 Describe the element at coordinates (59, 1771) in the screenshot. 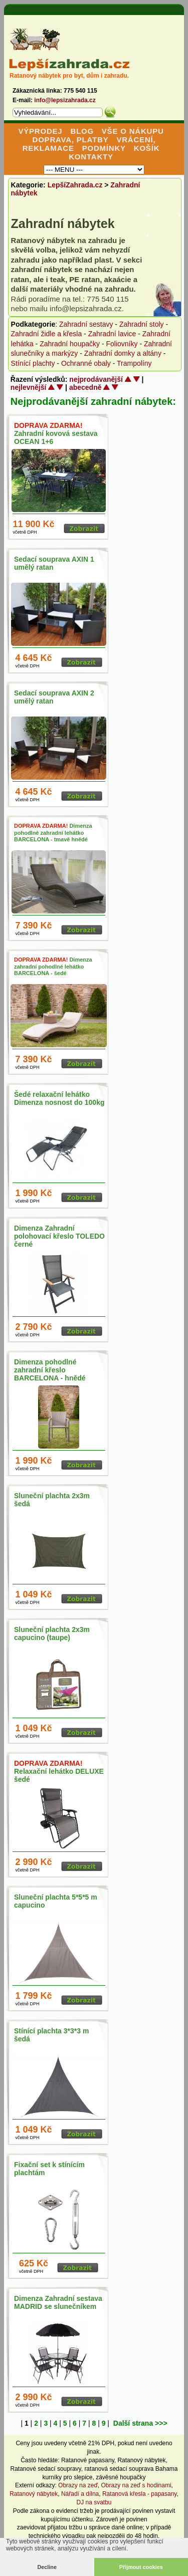

I see `Relaxační lehátko DELUXE šedé` at that location.